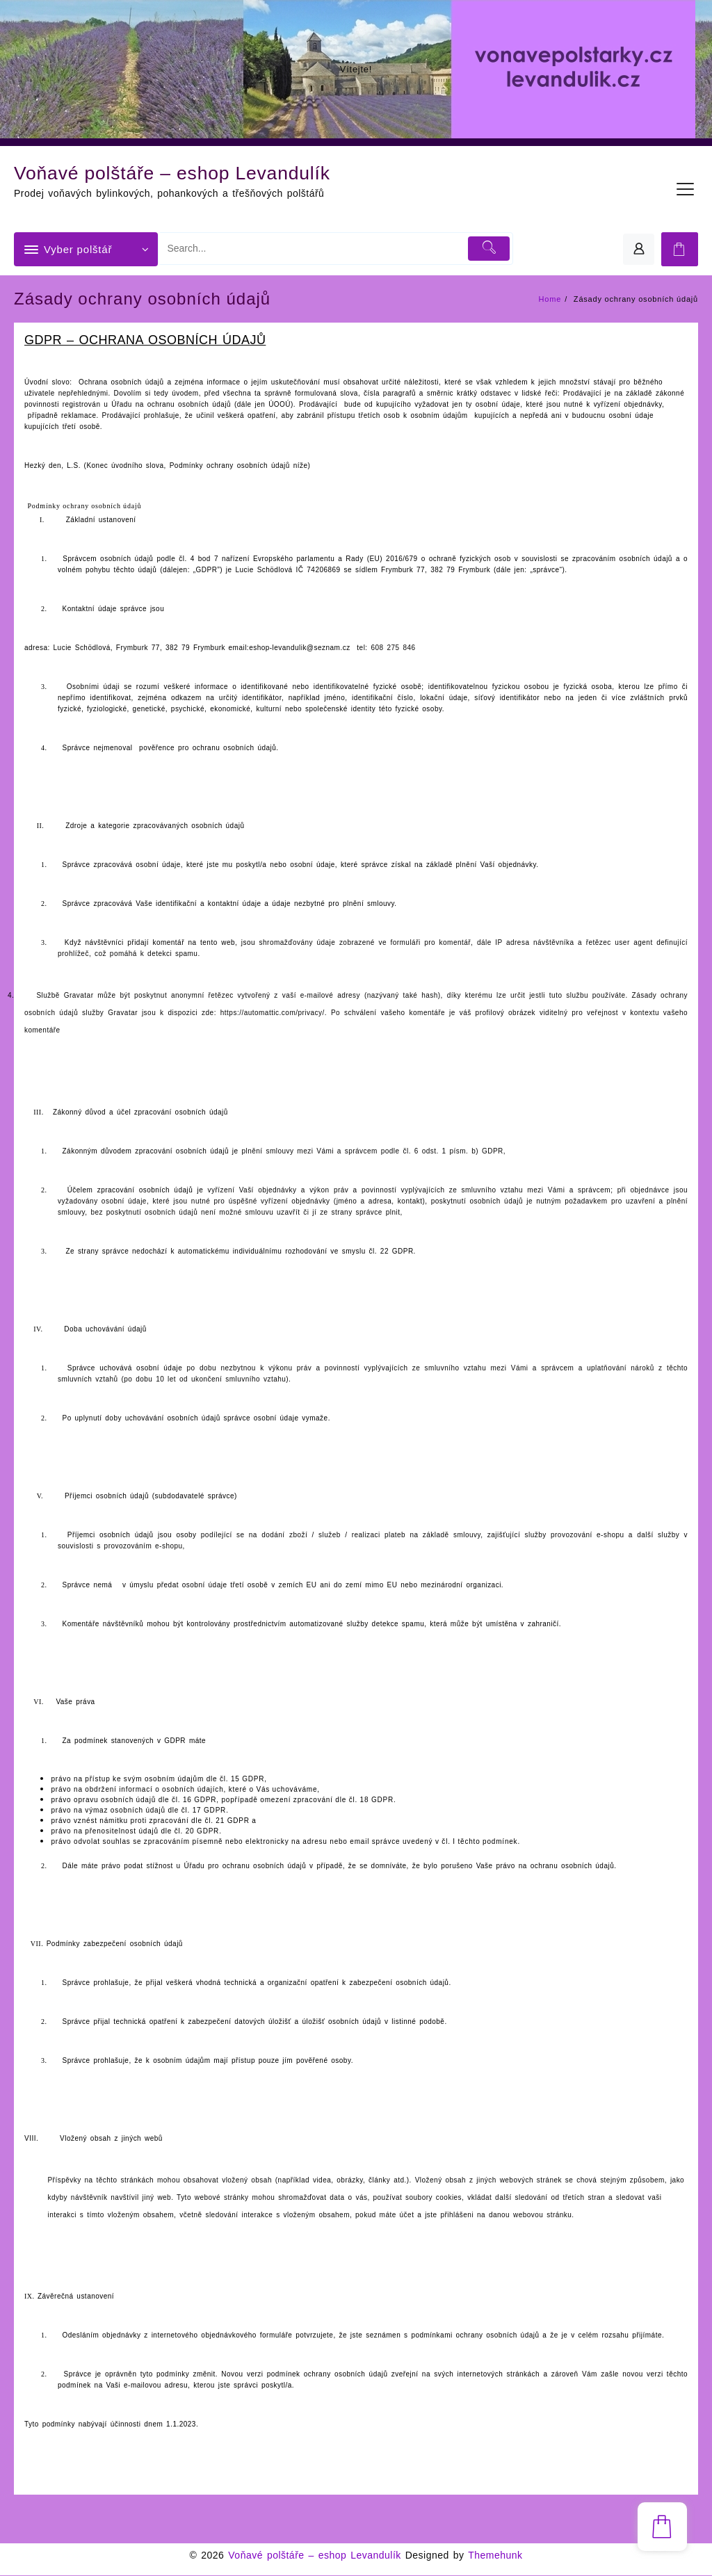 The height and width of the screenshot is (2576, 712). Describe the element at coordinates (495, 2555) in the screenshot. I see `Themehunk` at that location.